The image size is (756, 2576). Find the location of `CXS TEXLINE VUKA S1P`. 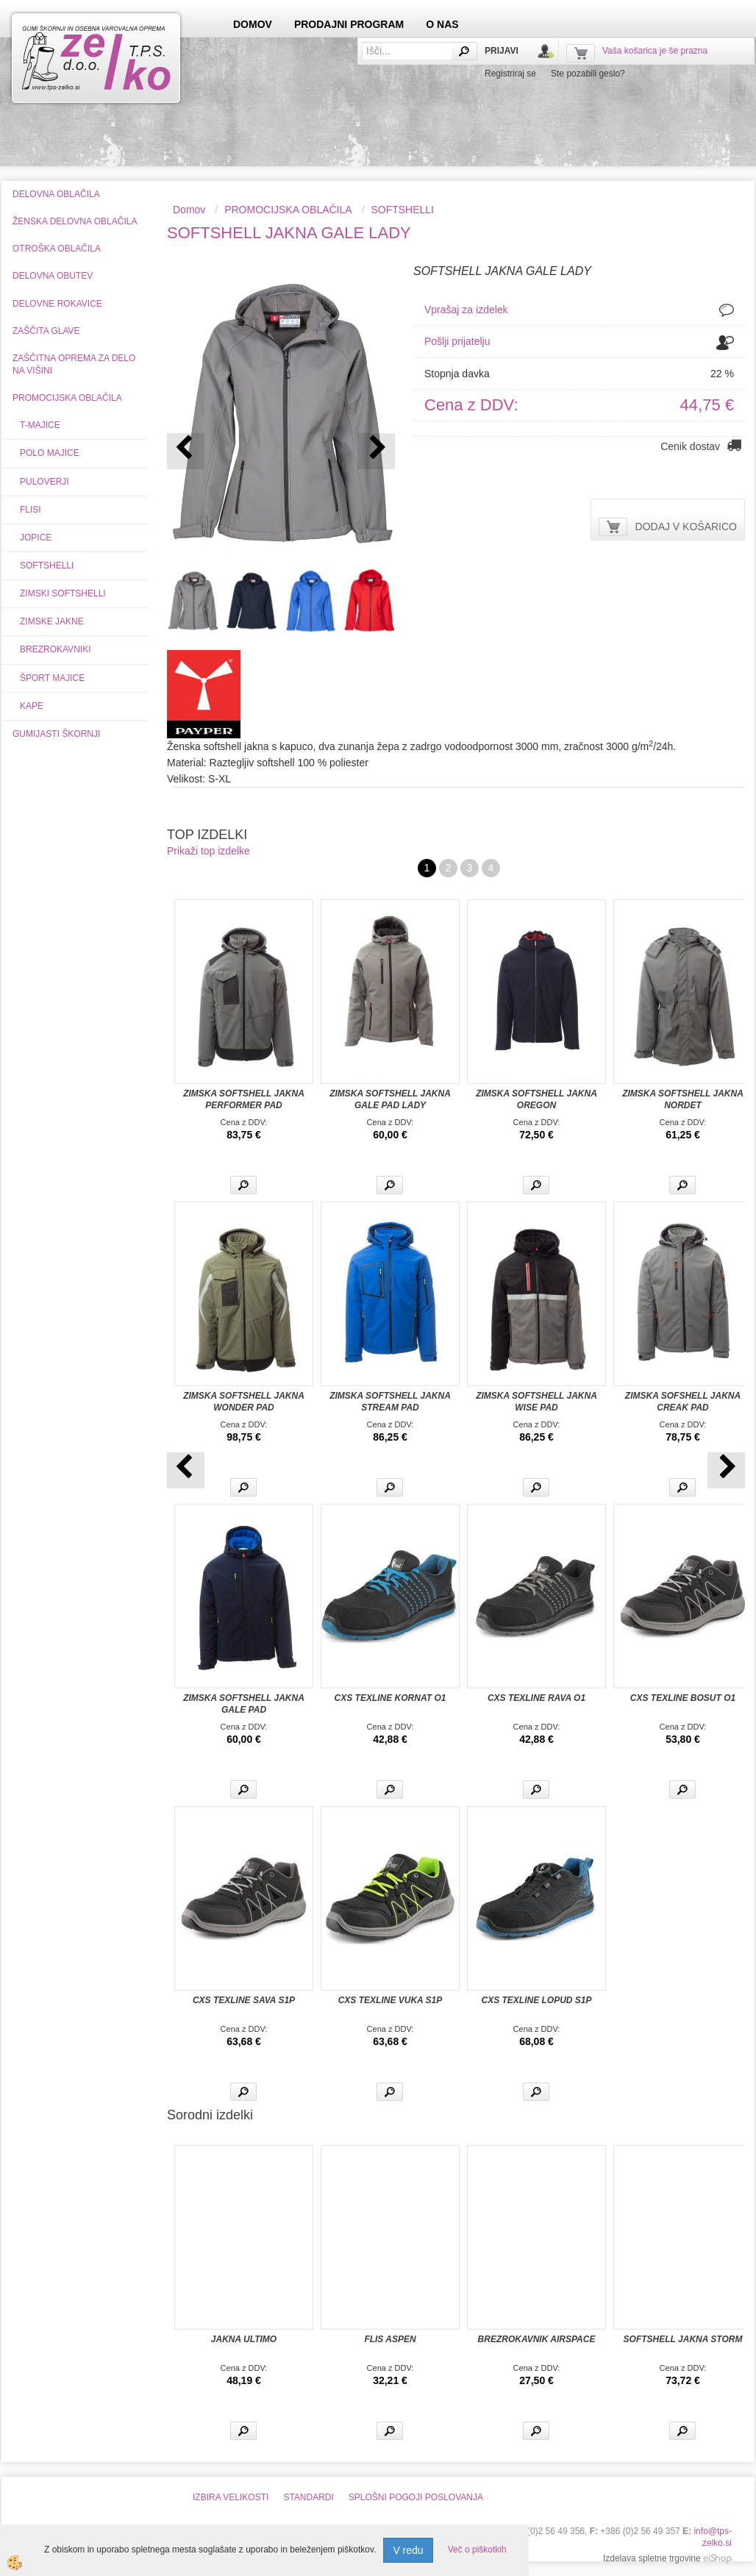

CXS TEXLINE VUKA S1P is located at coordinates (390, 2000).